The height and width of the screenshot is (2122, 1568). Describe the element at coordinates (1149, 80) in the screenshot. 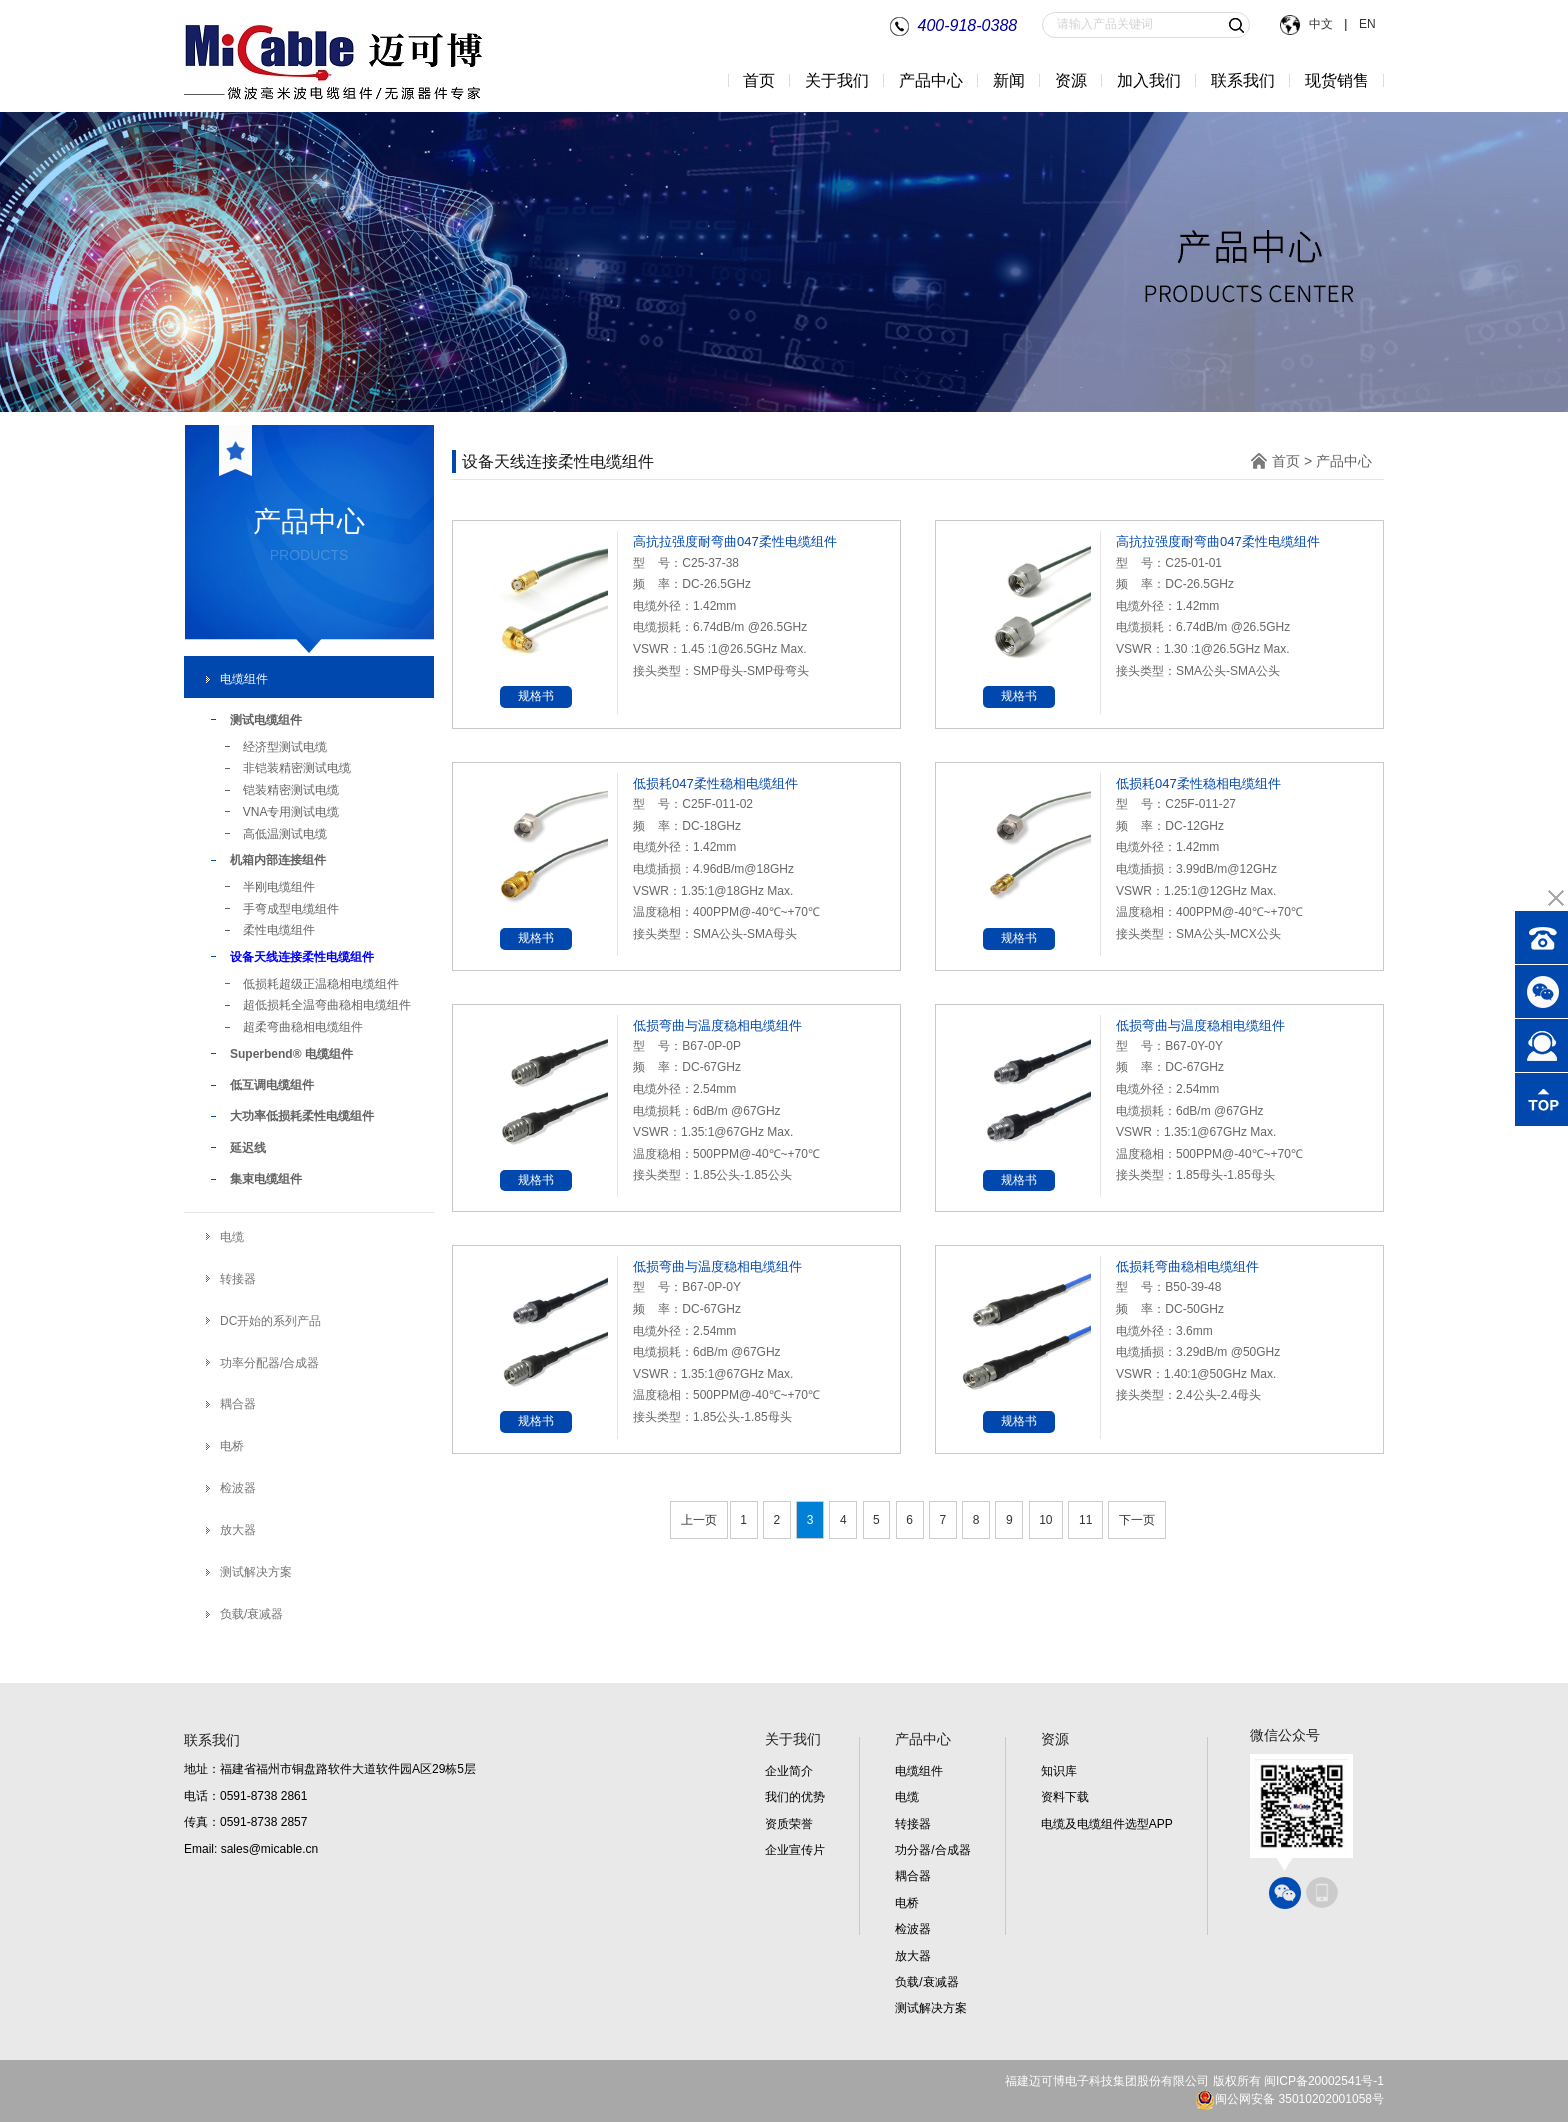

I see `加入我们` at that location.